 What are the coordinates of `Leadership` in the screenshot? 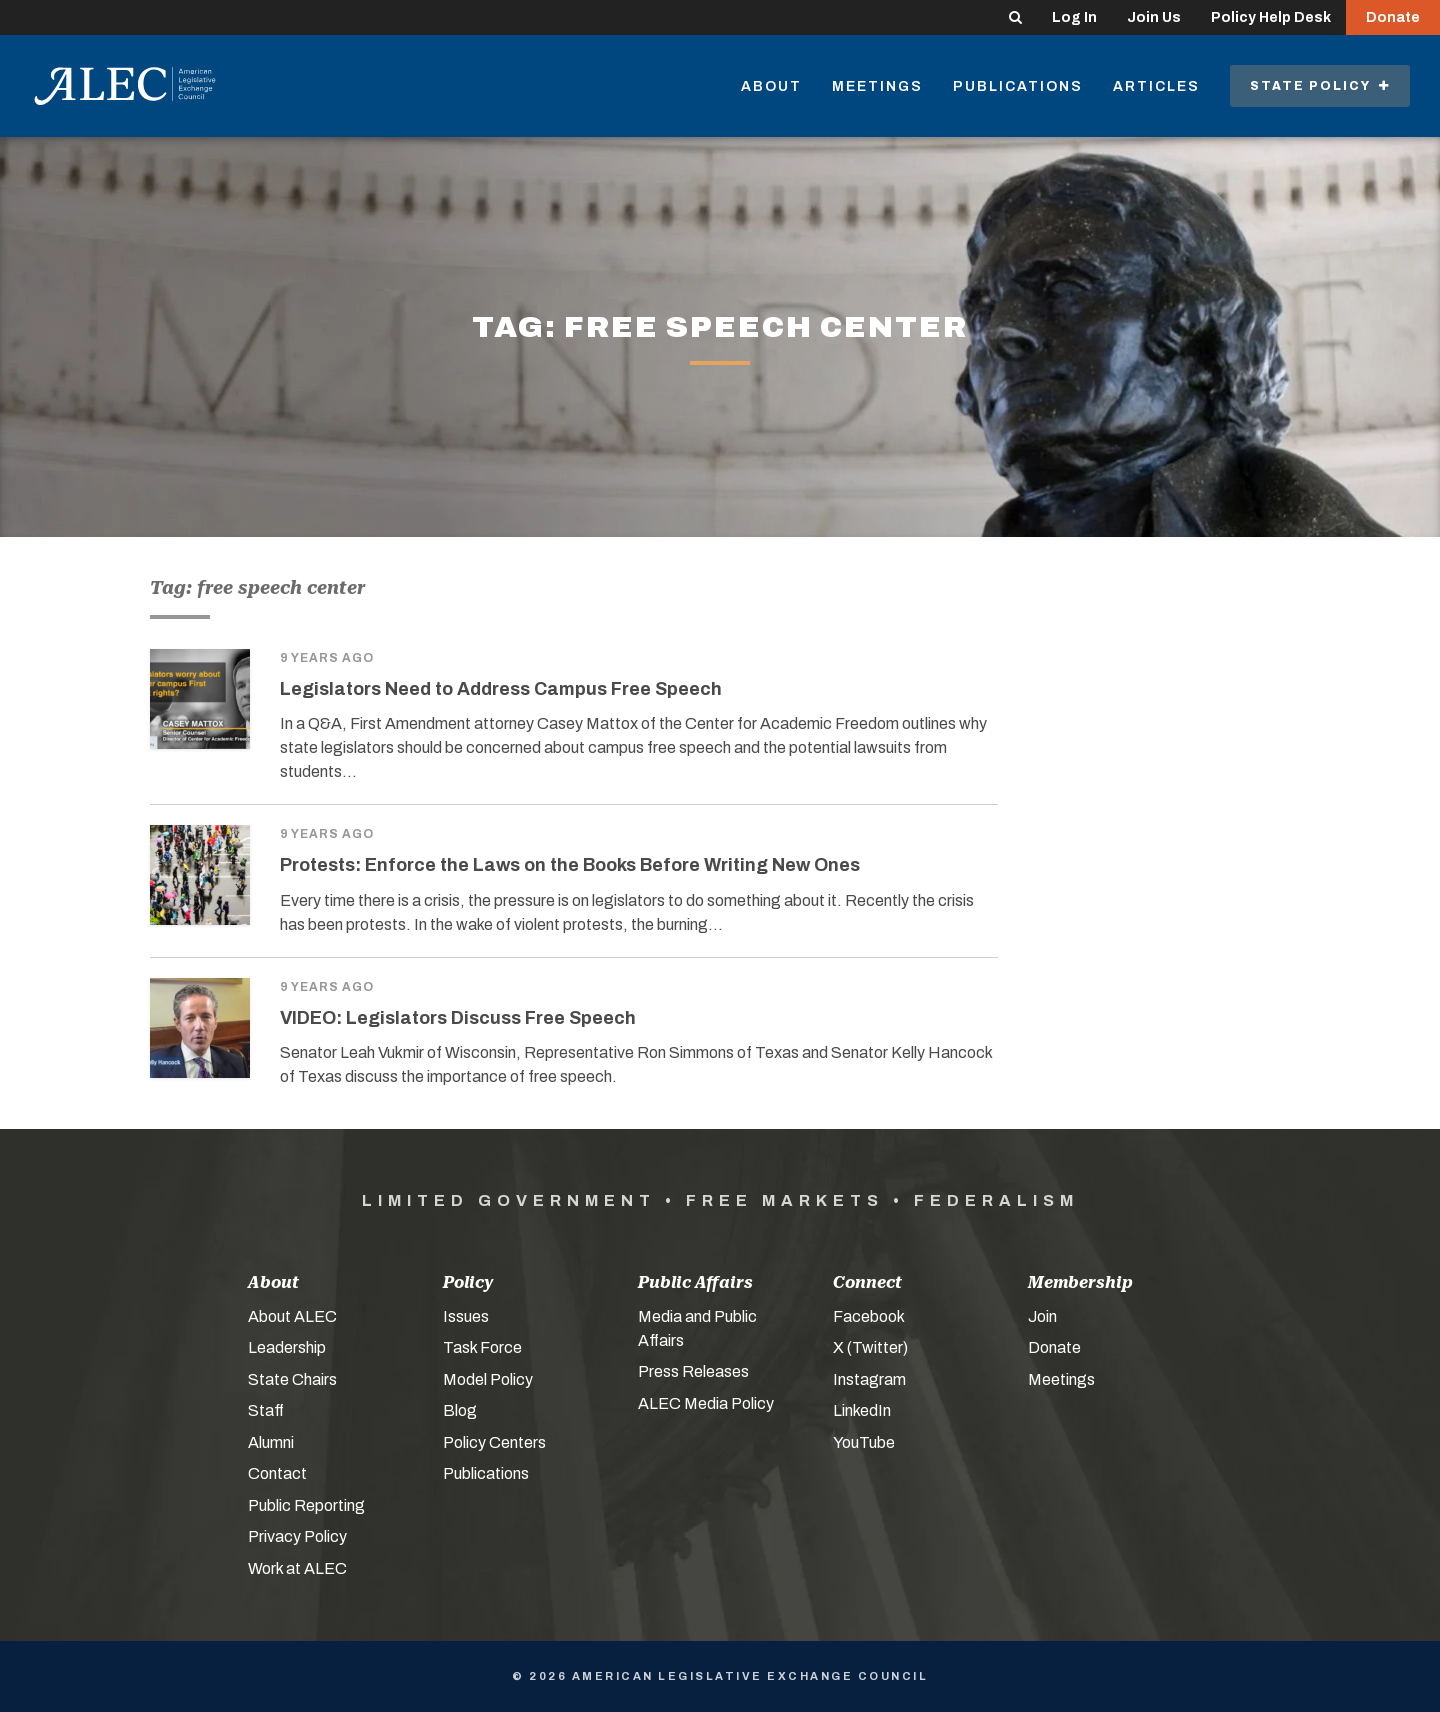 It's located at (287, 1347).